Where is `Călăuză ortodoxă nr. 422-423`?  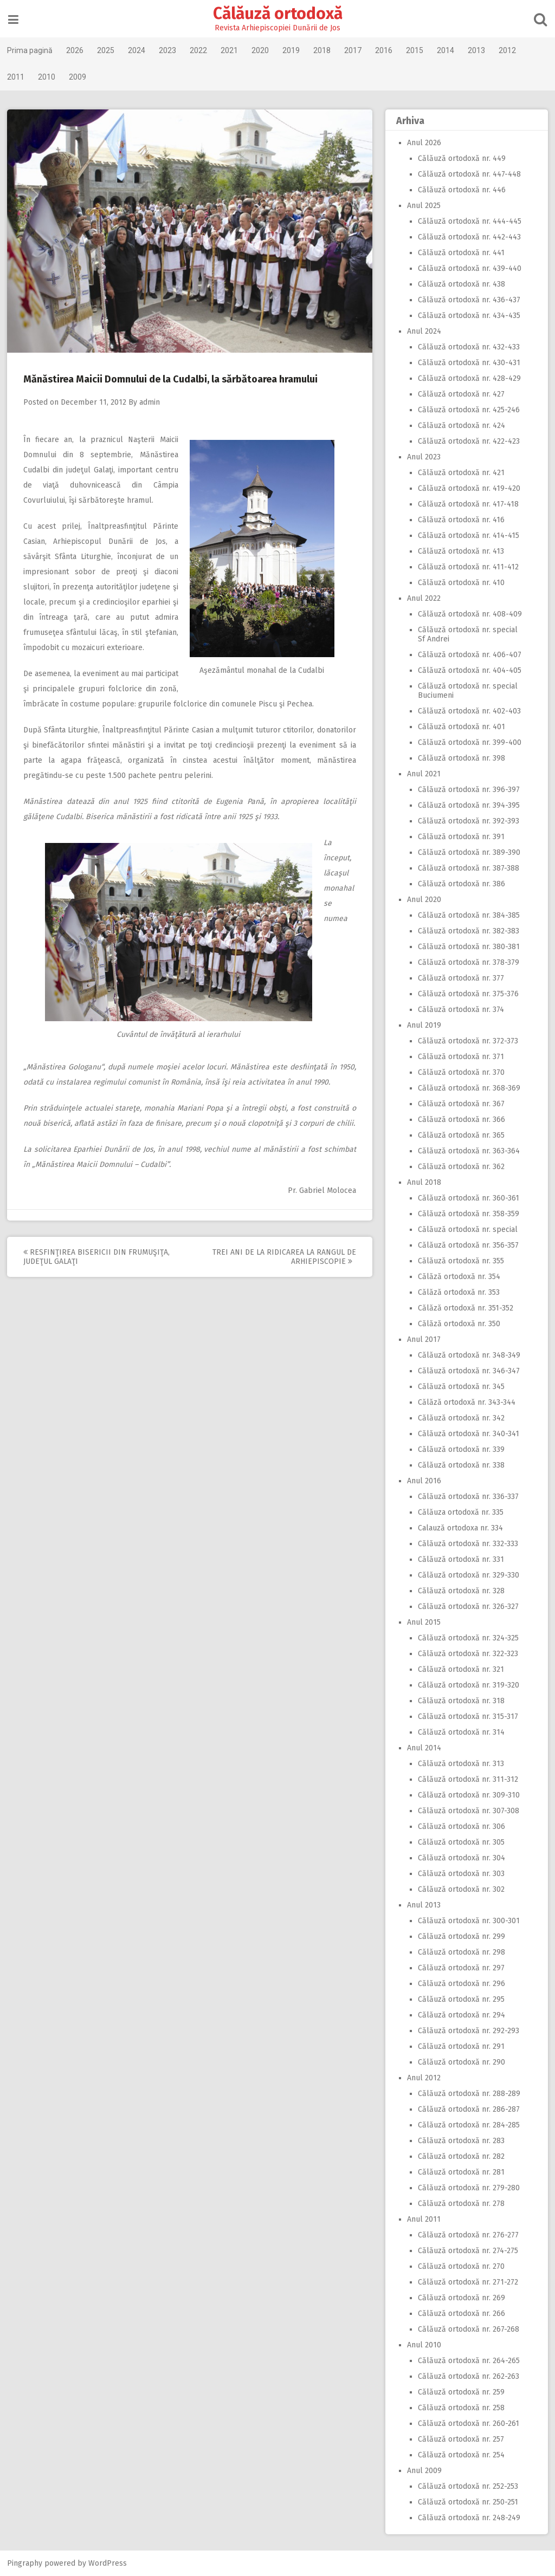
Călăuză ortodoxă nr. 422-423 is located at coordinates (468, 441).